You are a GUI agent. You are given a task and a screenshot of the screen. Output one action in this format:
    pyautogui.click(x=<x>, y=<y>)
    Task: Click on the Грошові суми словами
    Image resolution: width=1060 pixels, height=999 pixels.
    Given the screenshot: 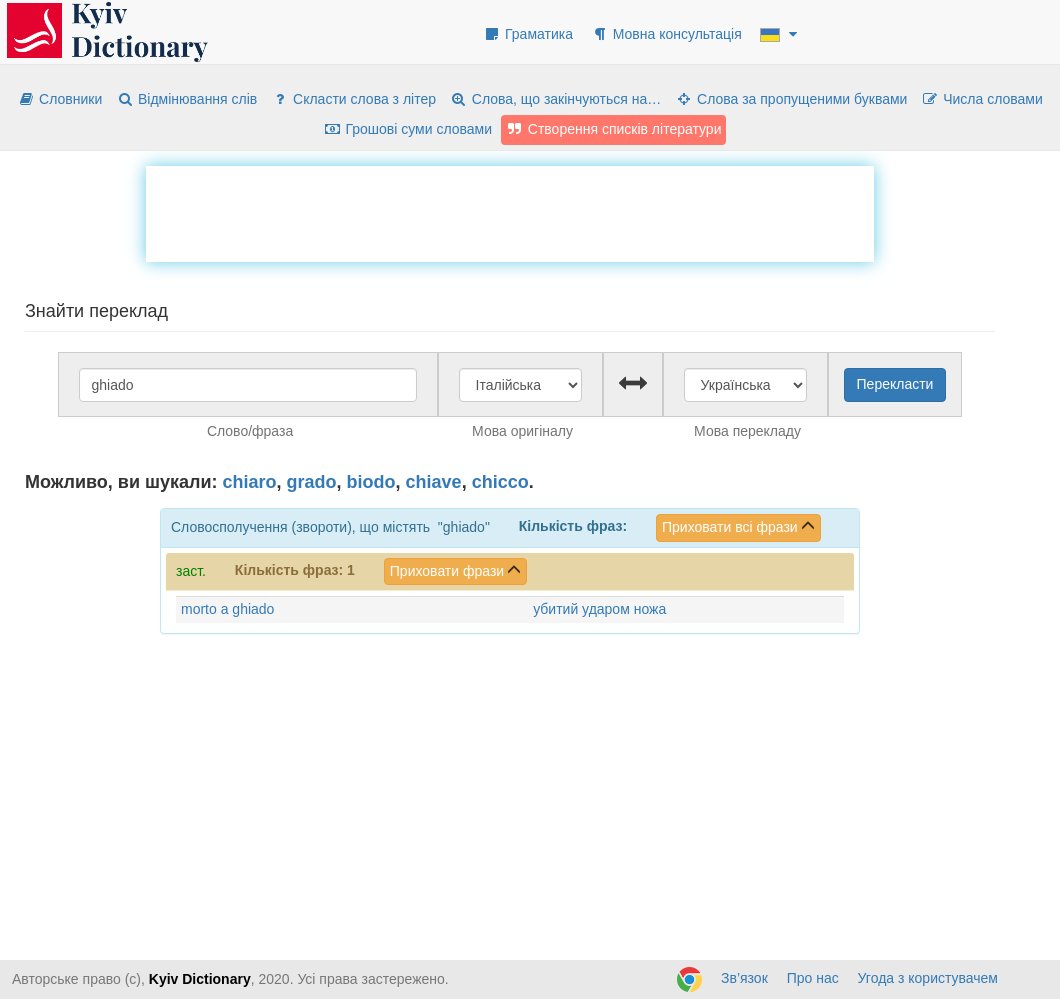 What is the action you would take?
    pyautogui.click(x=408, y=129)
    